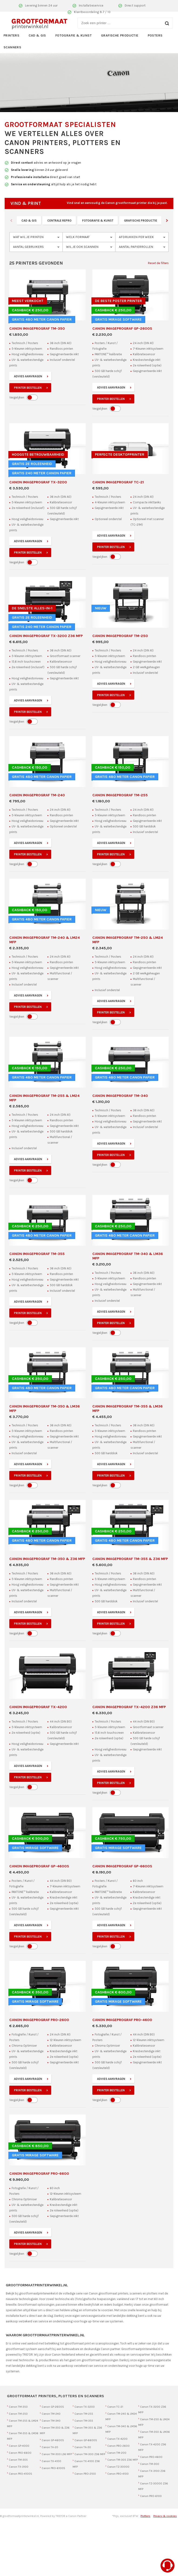 Image resolution: width=178 pixels, height=2576 pixels. I want to click on Privacy & cookies, so click(165, 2516).